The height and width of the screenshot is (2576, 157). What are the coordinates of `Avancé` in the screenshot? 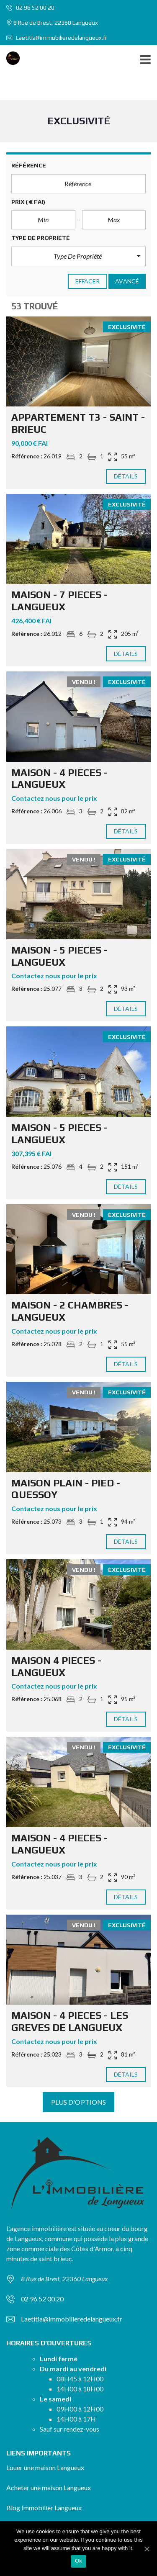 It's located at (127, 281).